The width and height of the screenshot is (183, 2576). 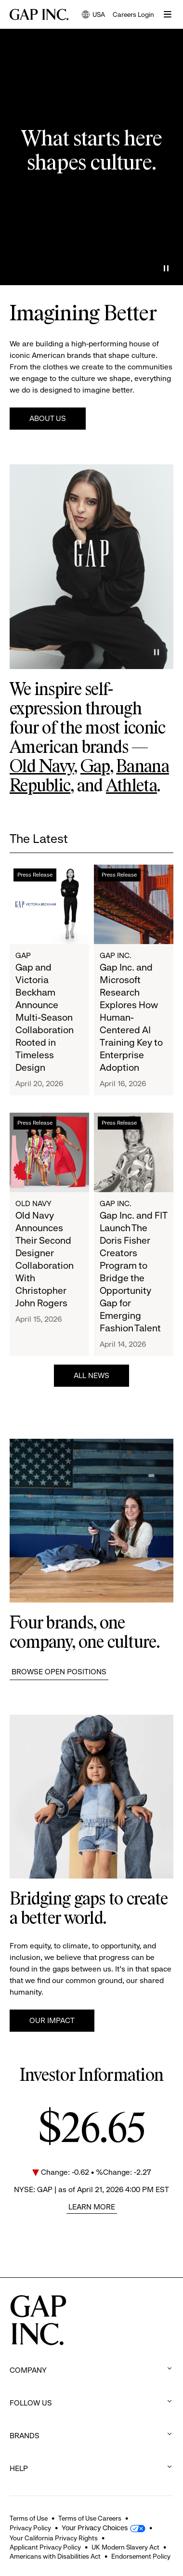 What do you see at coordinates (95, 767) in the screenshot?
I see `Gap` at bounding box center [95, 767].